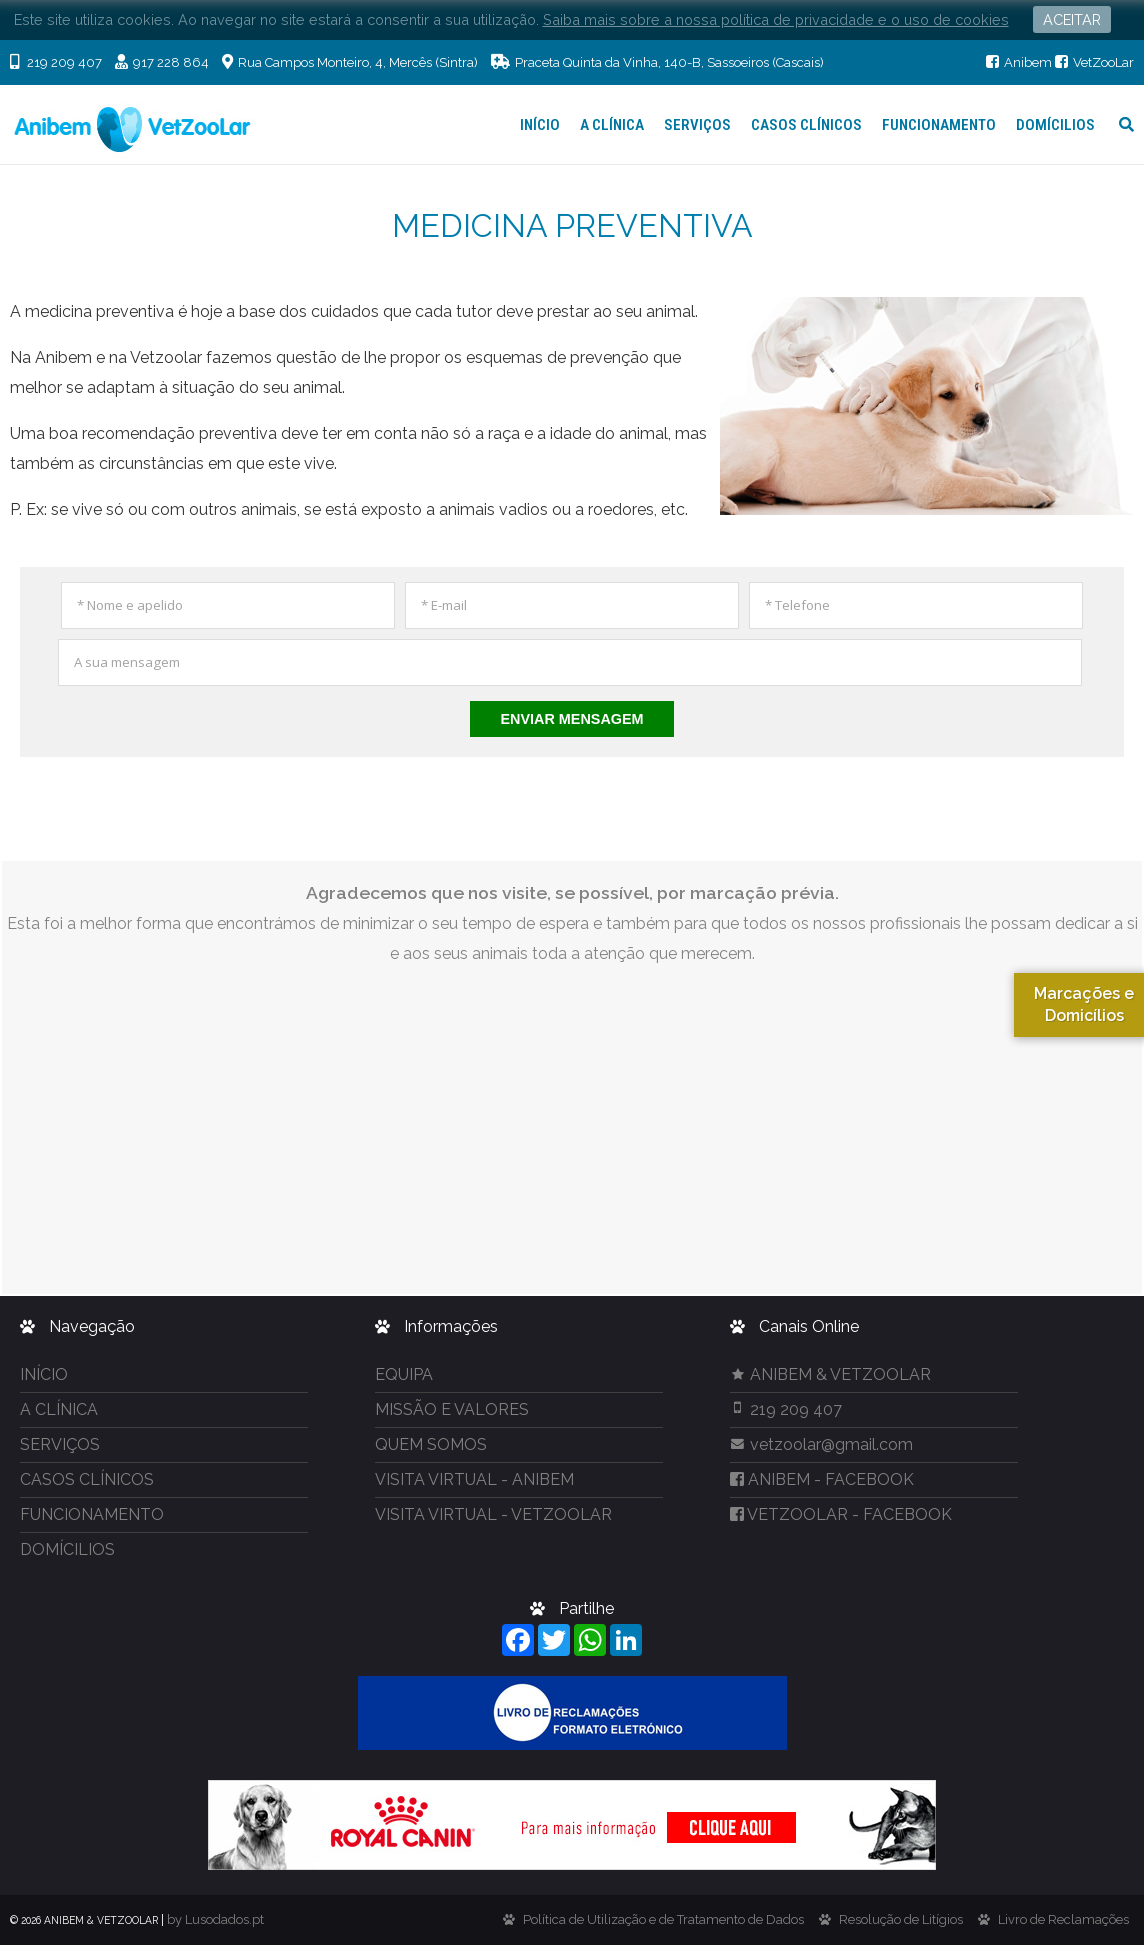 Image resolution: width=1144 pixels, height=1945 pixels. Describe the element at coordinates (822, 1479) in the screenshot. I see `- FACEBOOK` at that location.